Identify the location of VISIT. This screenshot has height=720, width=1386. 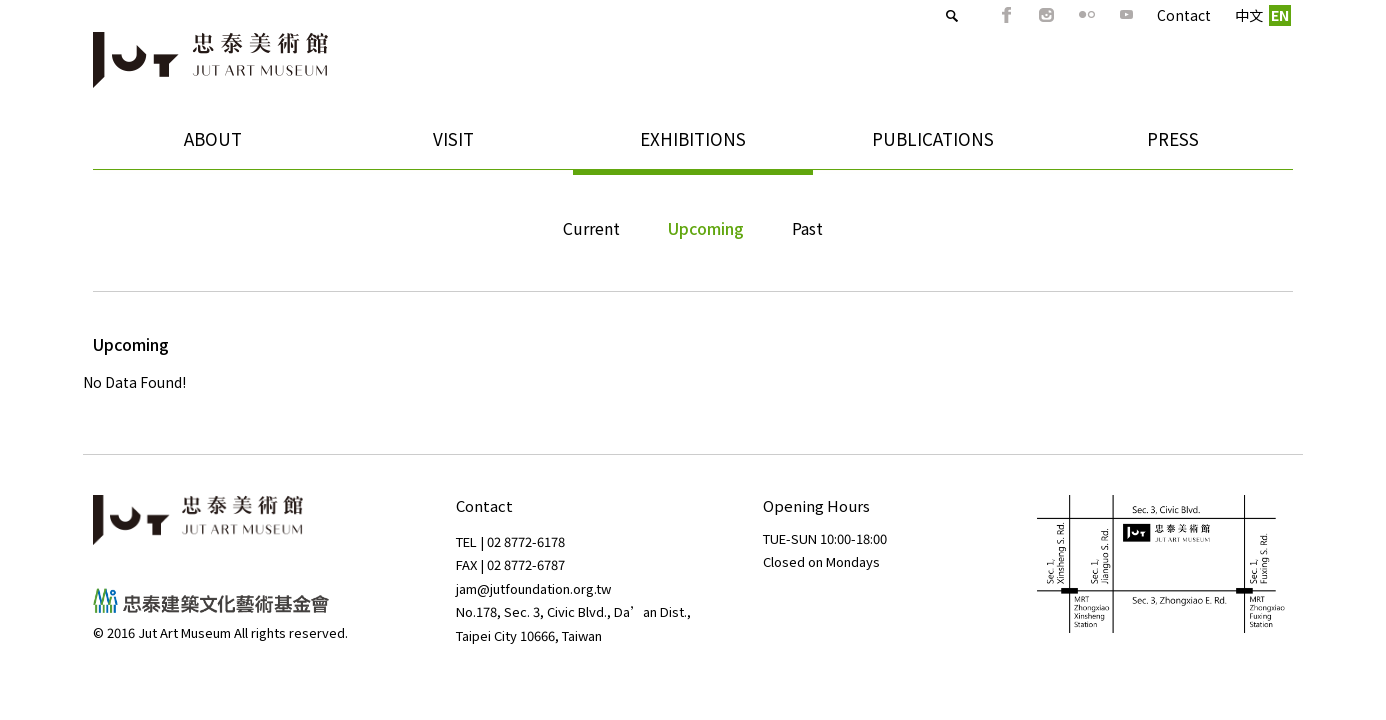
(446, 145).